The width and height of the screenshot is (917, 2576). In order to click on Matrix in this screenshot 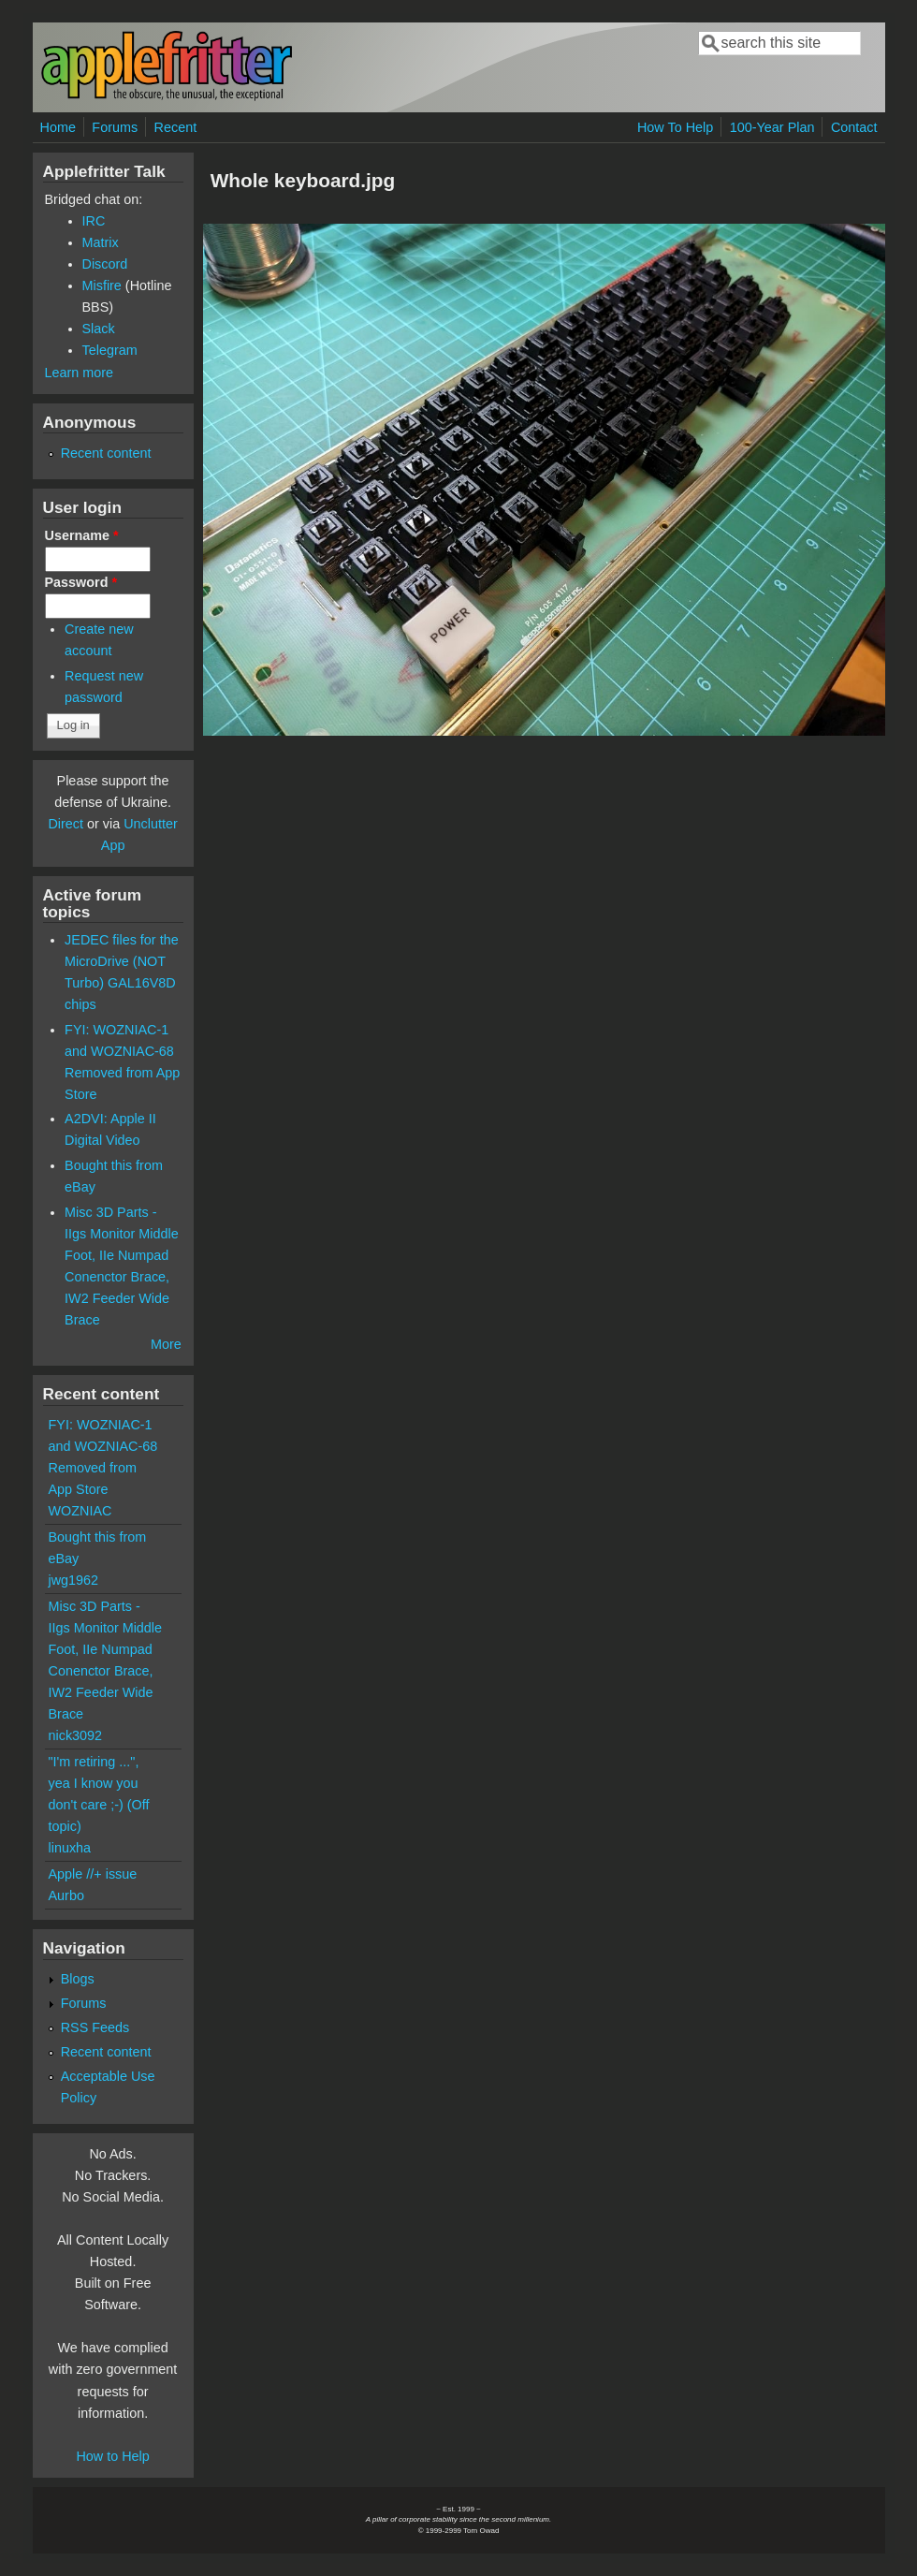, I will do `click(100, 242)`.